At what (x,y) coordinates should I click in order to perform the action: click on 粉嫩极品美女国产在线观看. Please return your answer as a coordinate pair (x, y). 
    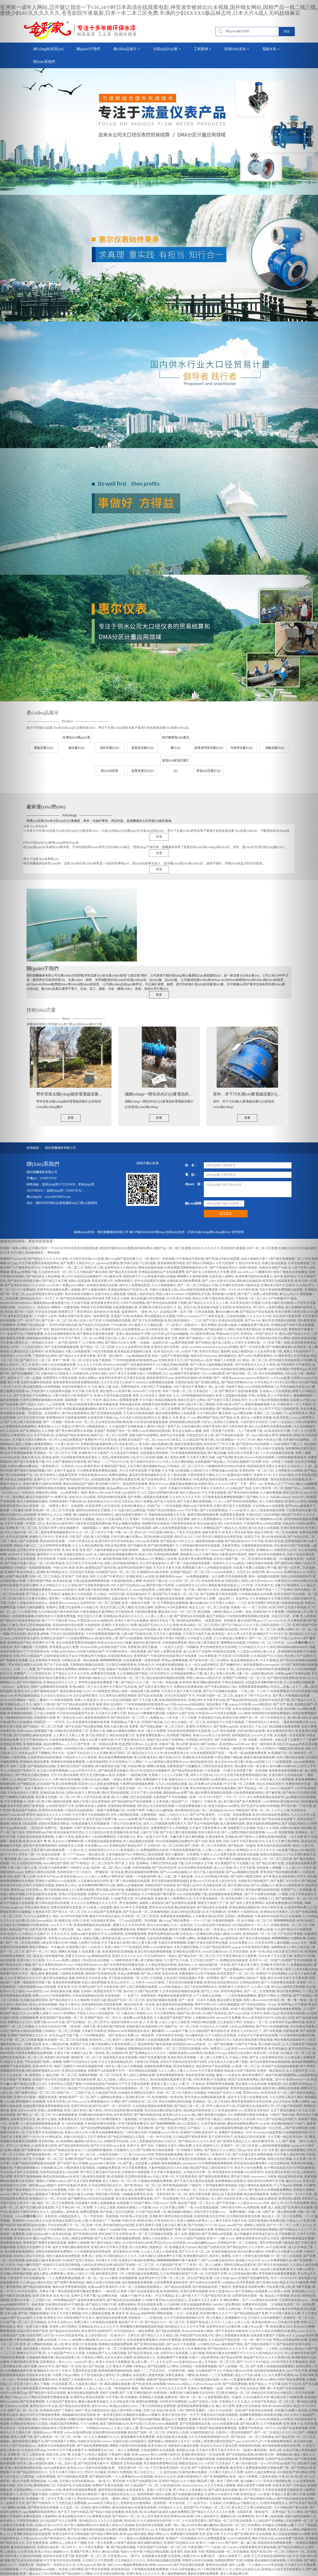
    Looking at the image, I should click on (144, 1889).